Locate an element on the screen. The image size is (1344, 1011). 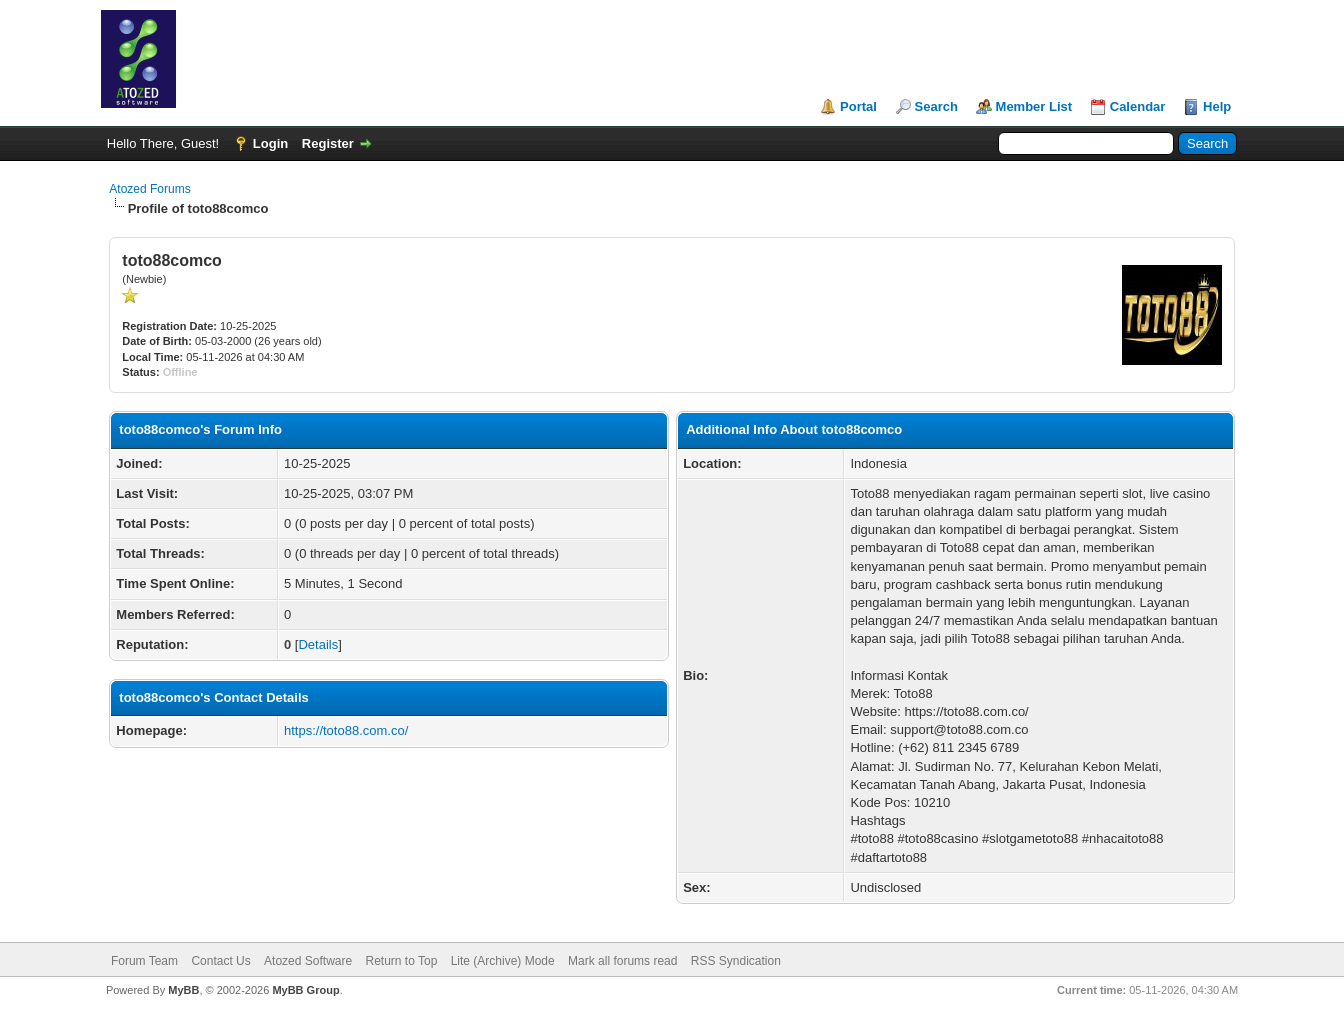
Lite (Archive) Mode is located at coordinates (503, 961).